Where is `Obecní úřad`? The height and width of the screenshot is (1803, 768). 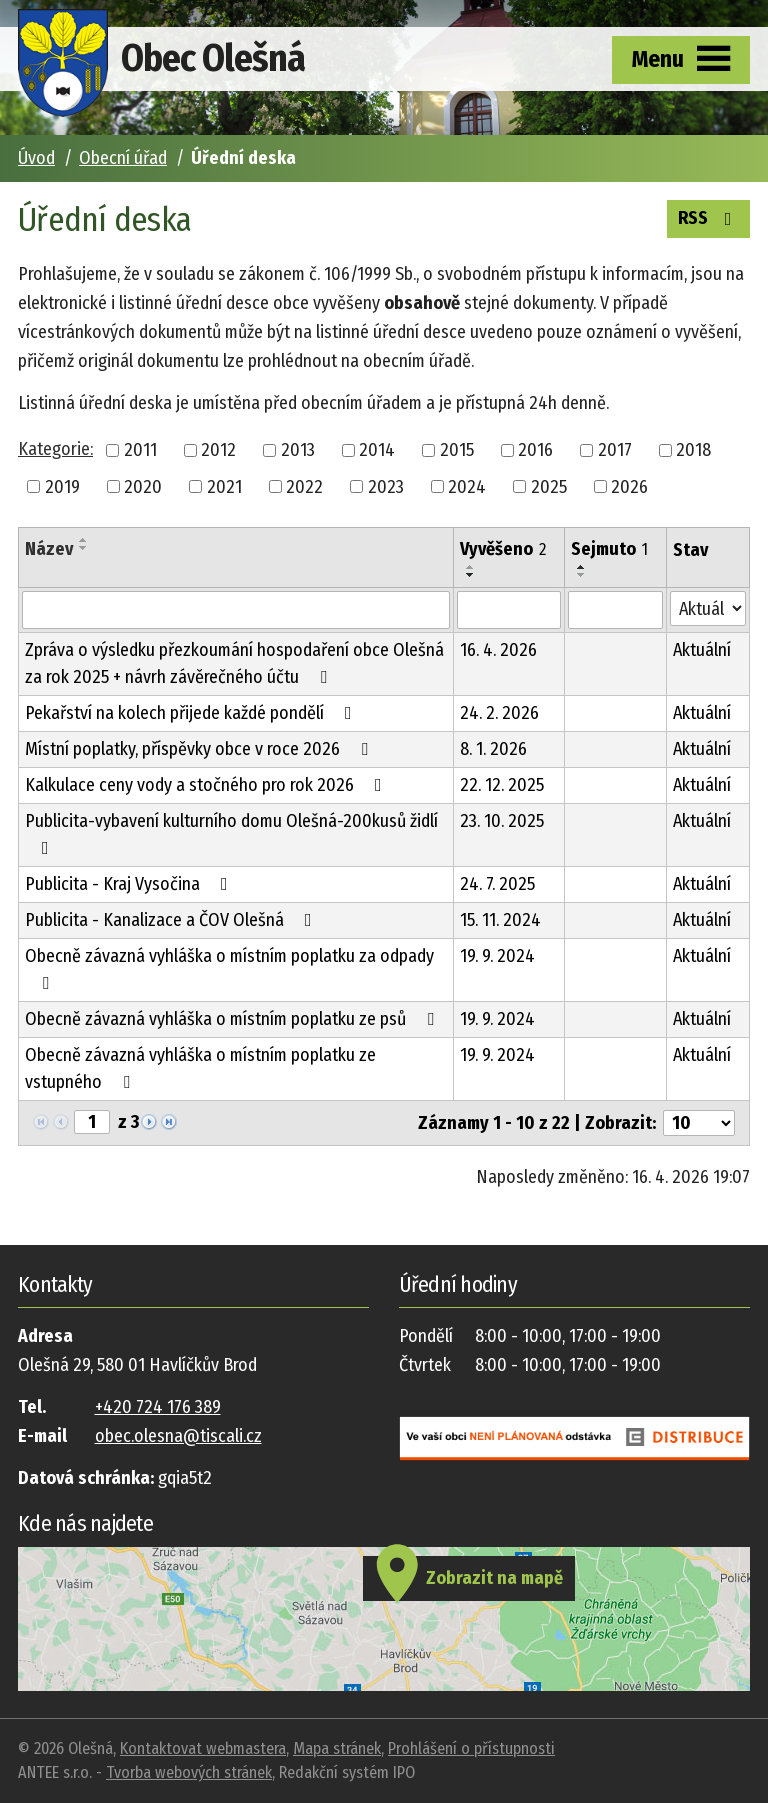 Obecní úřad is located at coordinates (123, 158).